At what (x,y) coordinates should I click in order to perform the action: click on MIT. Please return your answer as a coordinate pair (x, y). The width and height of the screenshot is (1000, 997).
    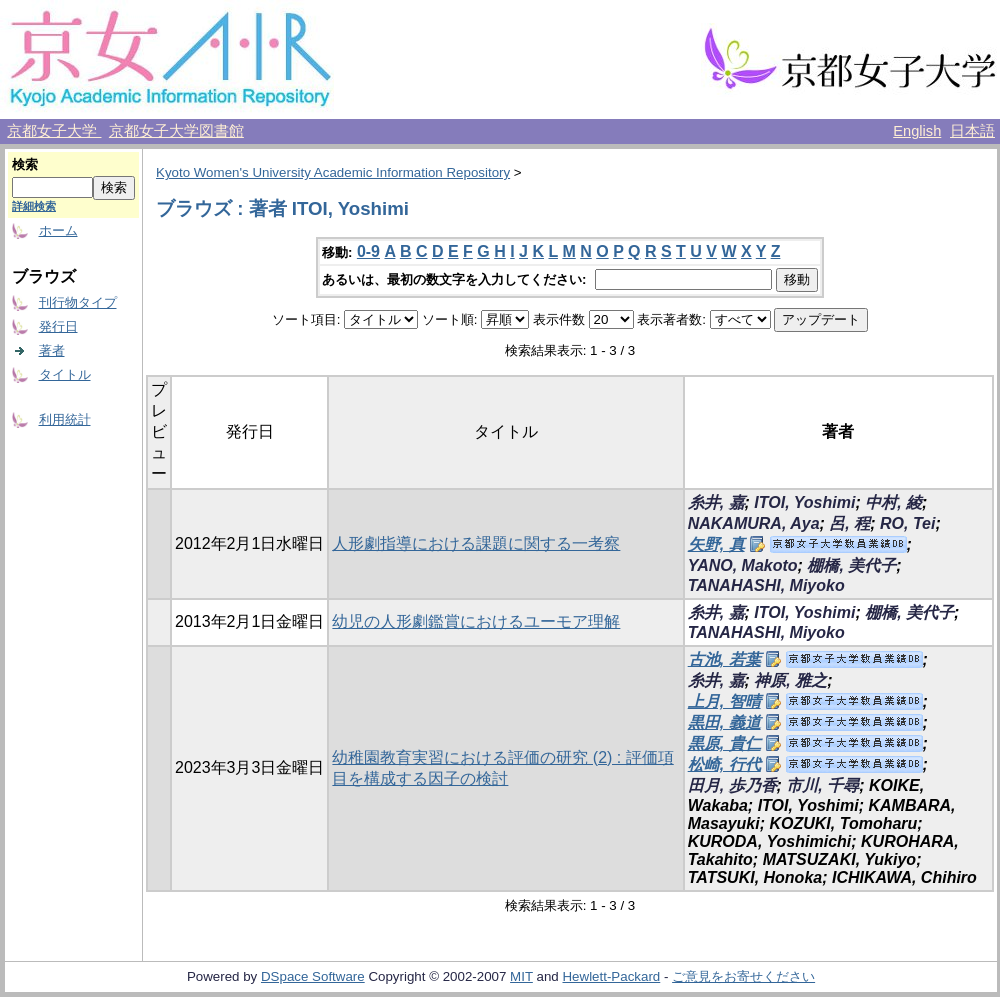
    Looking at the image, I should click on (521, 976).